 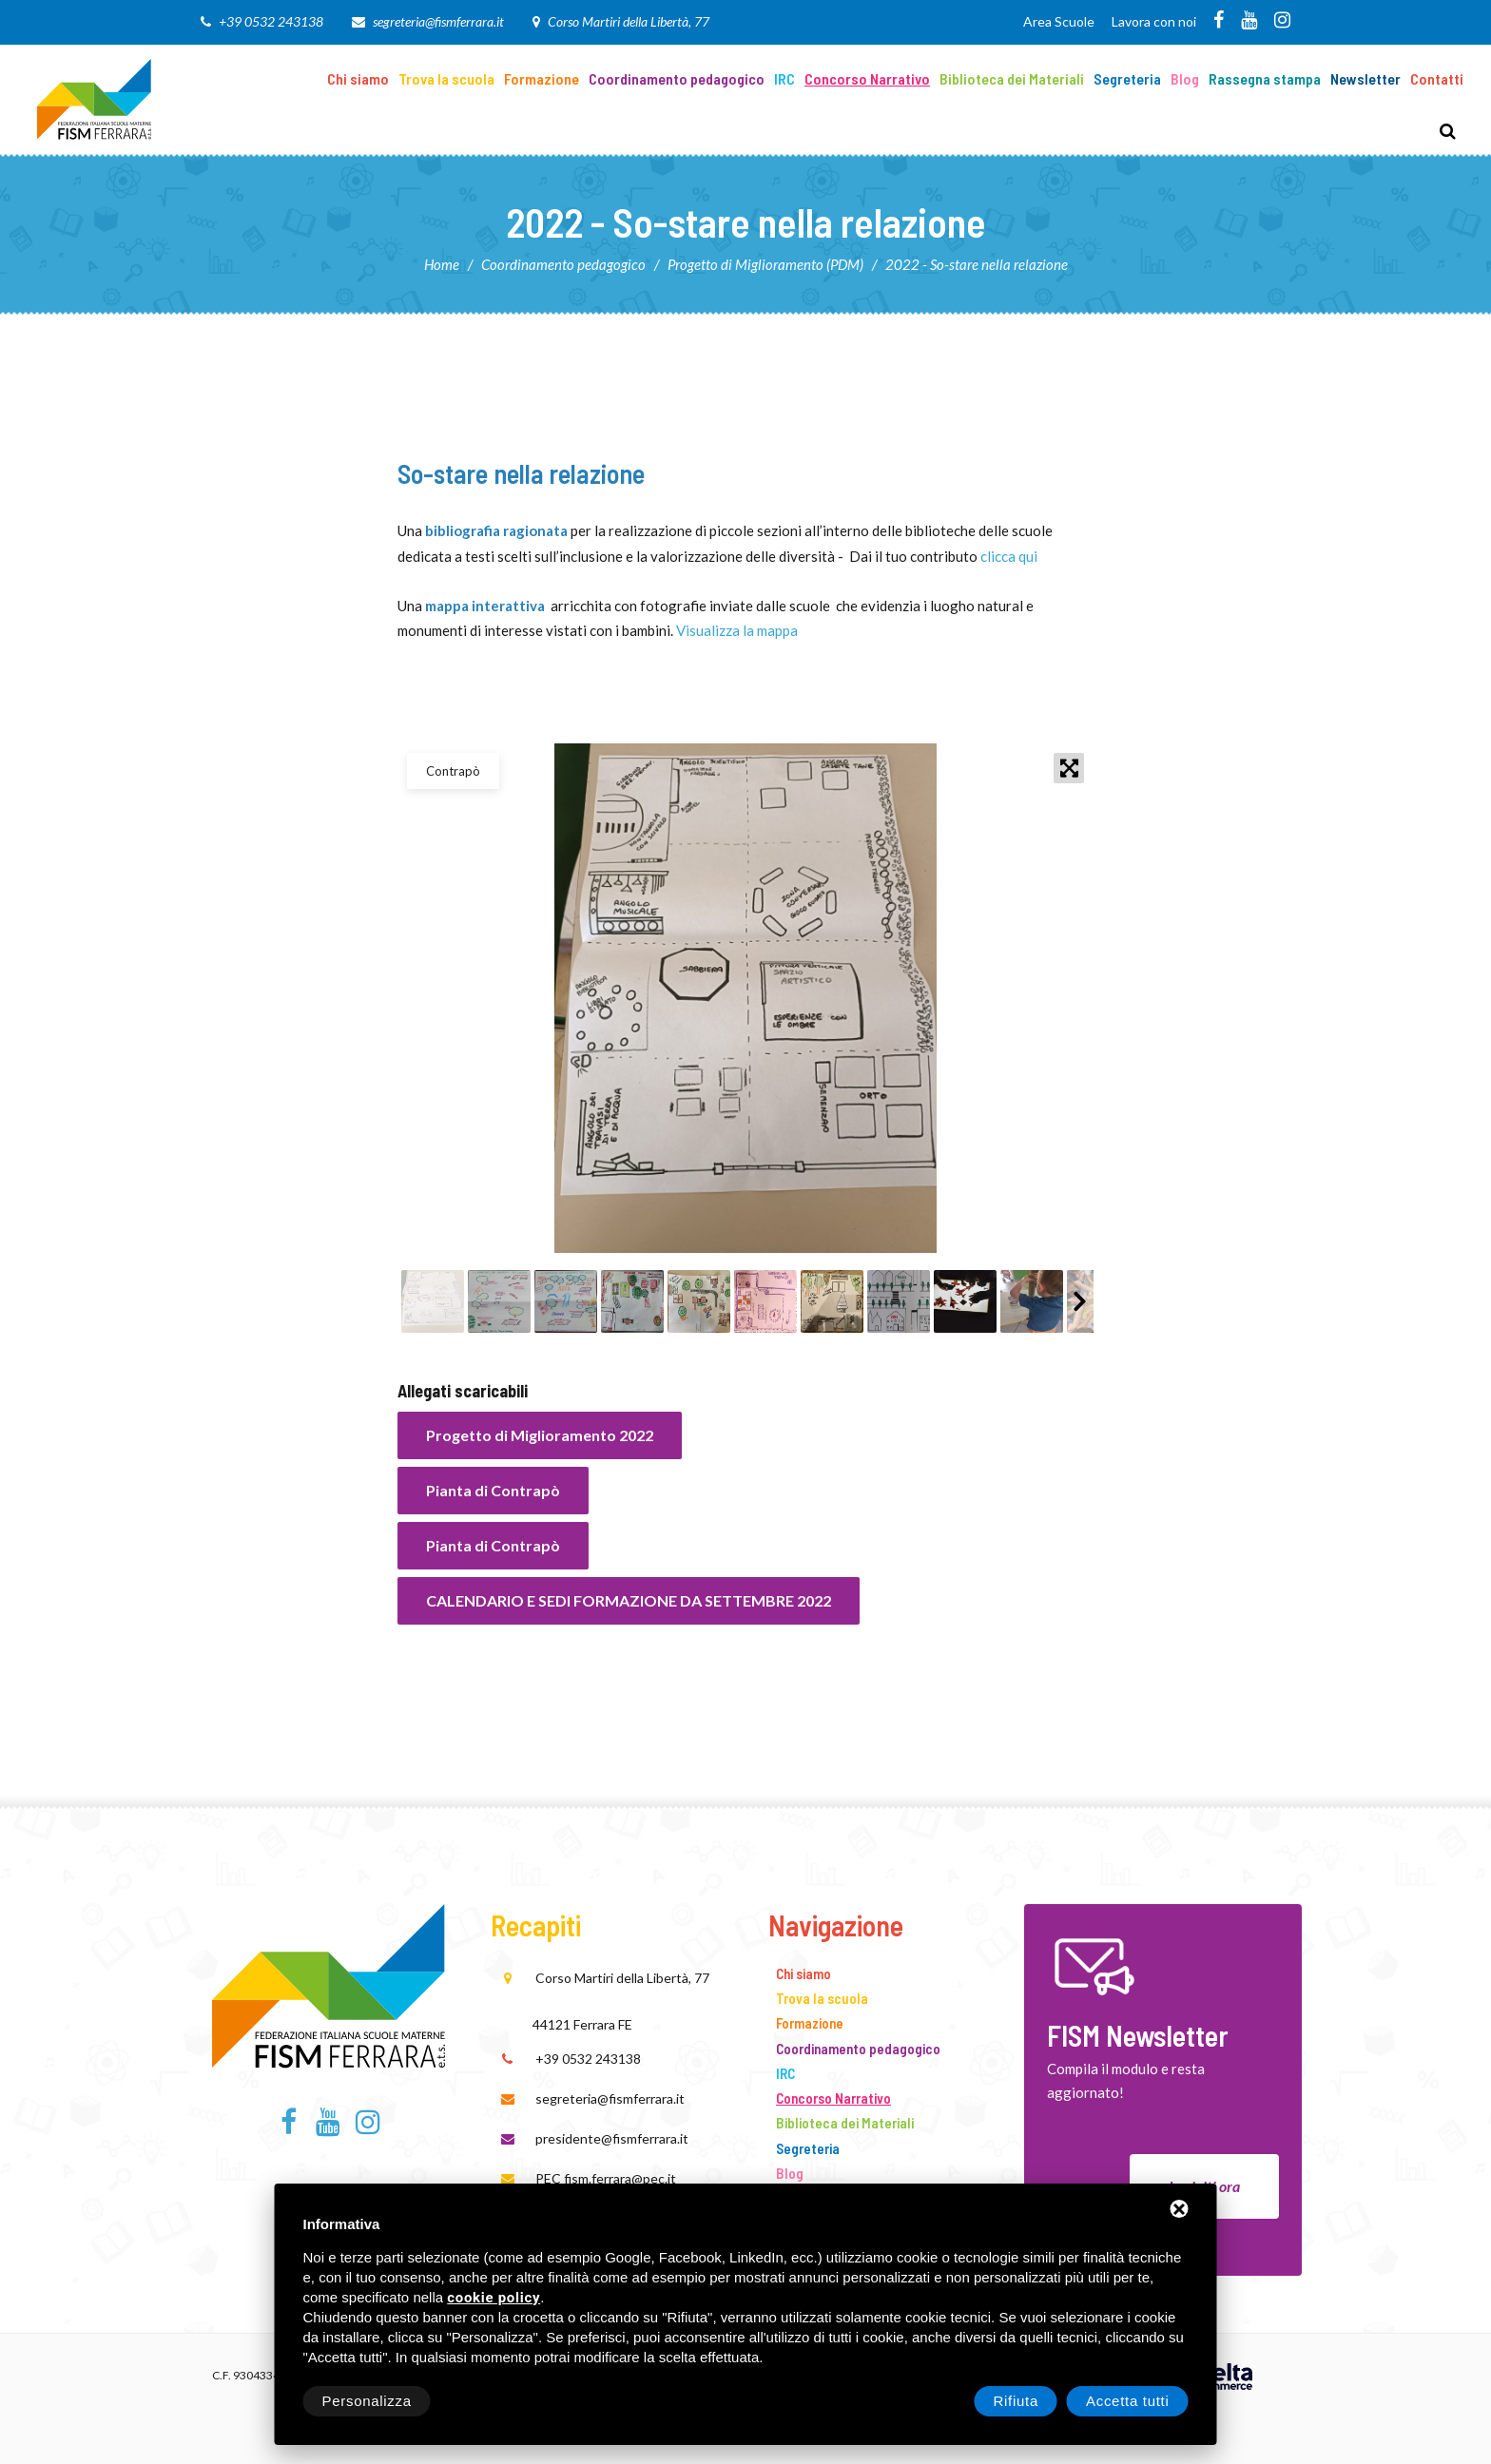 What do you see at coordinates (1058, 21) in the screenshot?
I see `Area Scuole` at bounding box center [1058, 21].